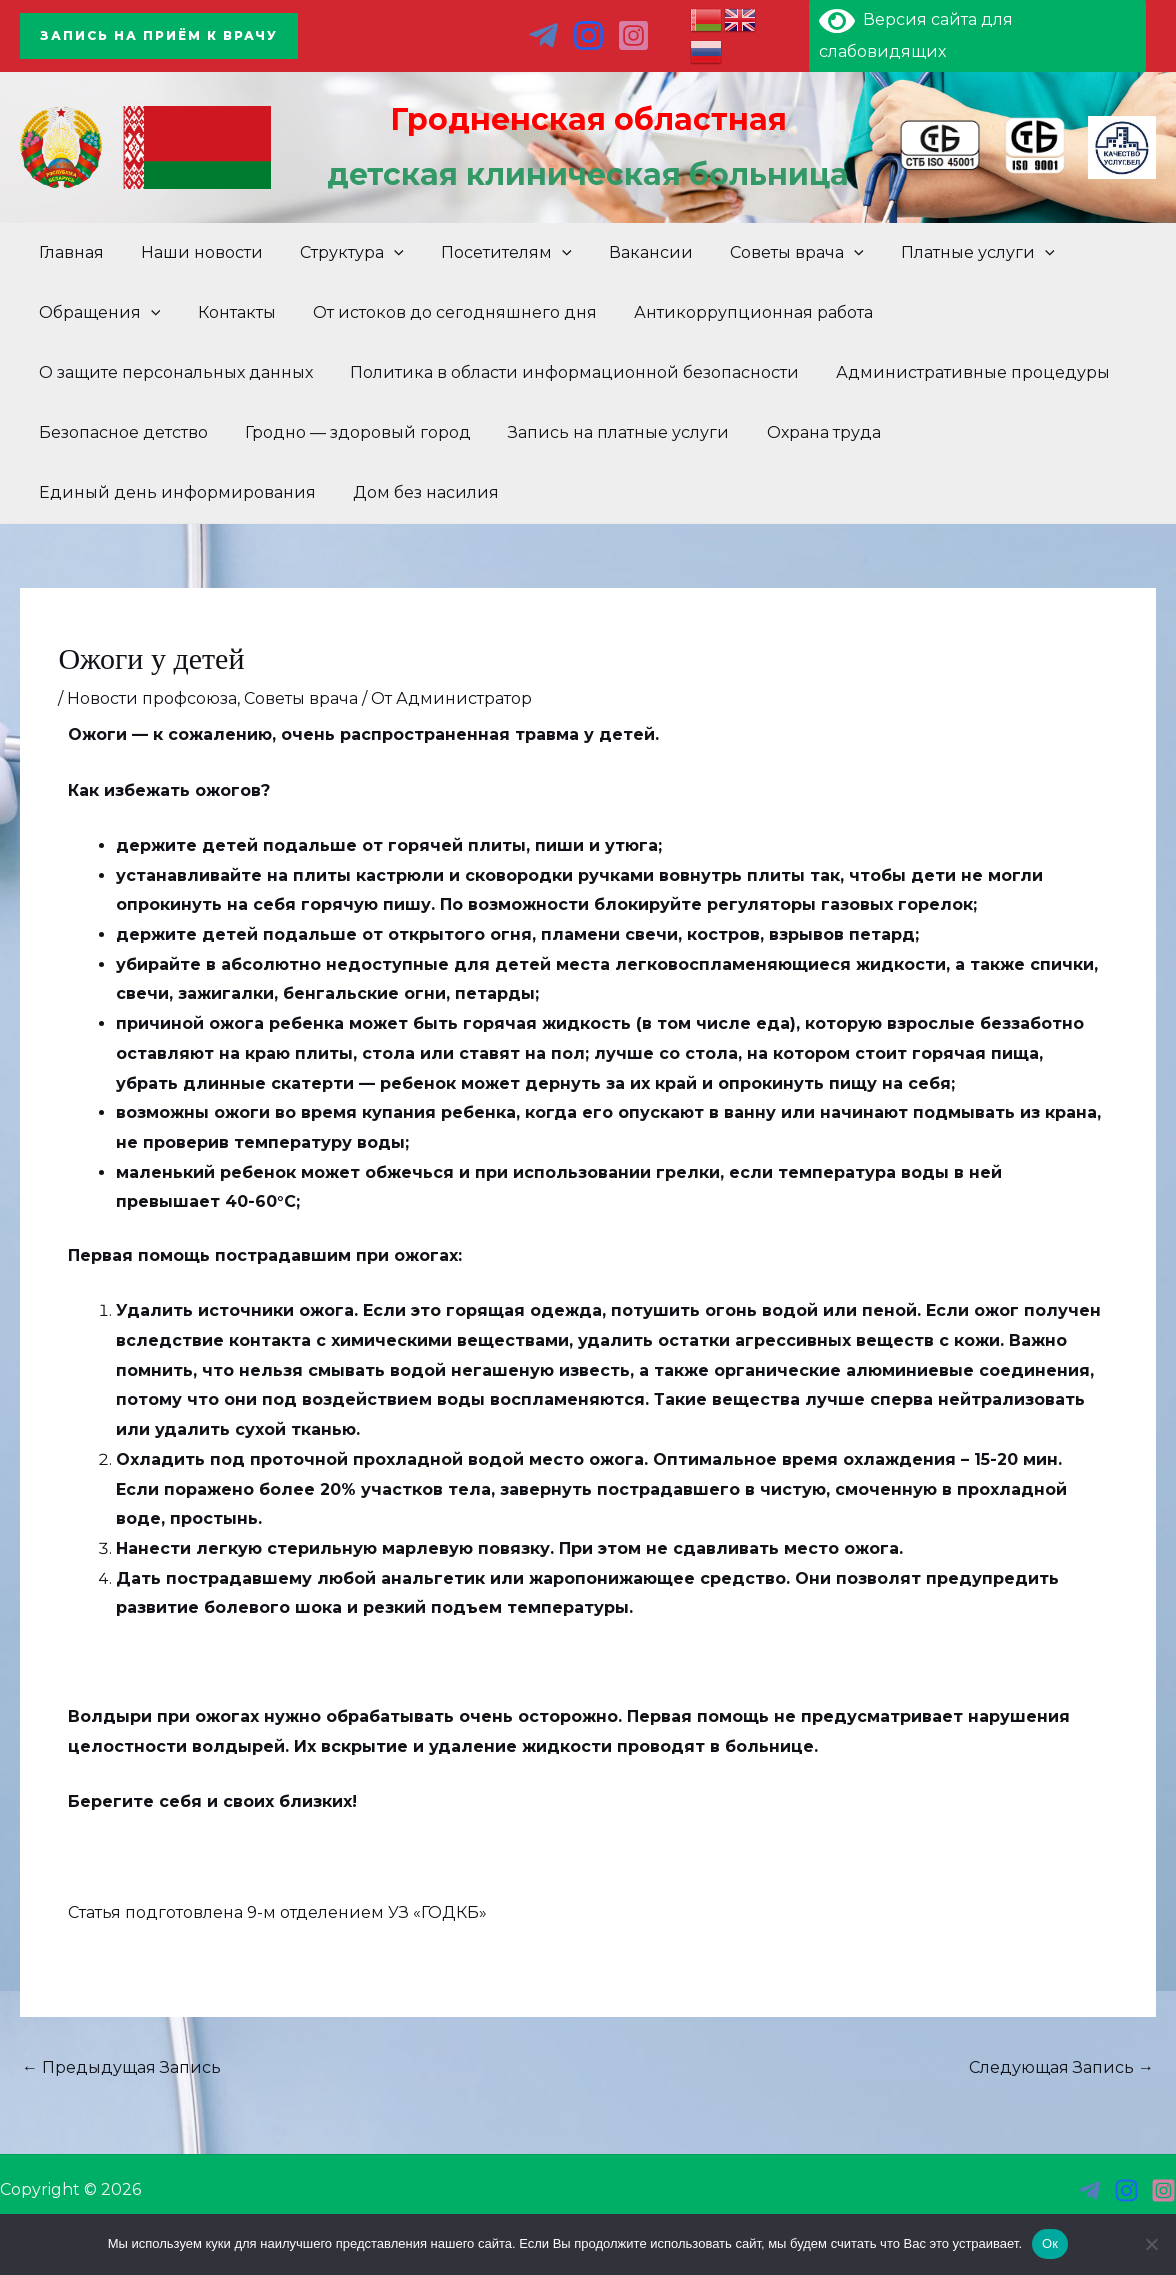  Describe the element at coordinates (1151, 2244) in the screenshot. I see `[Нет]` at that location.